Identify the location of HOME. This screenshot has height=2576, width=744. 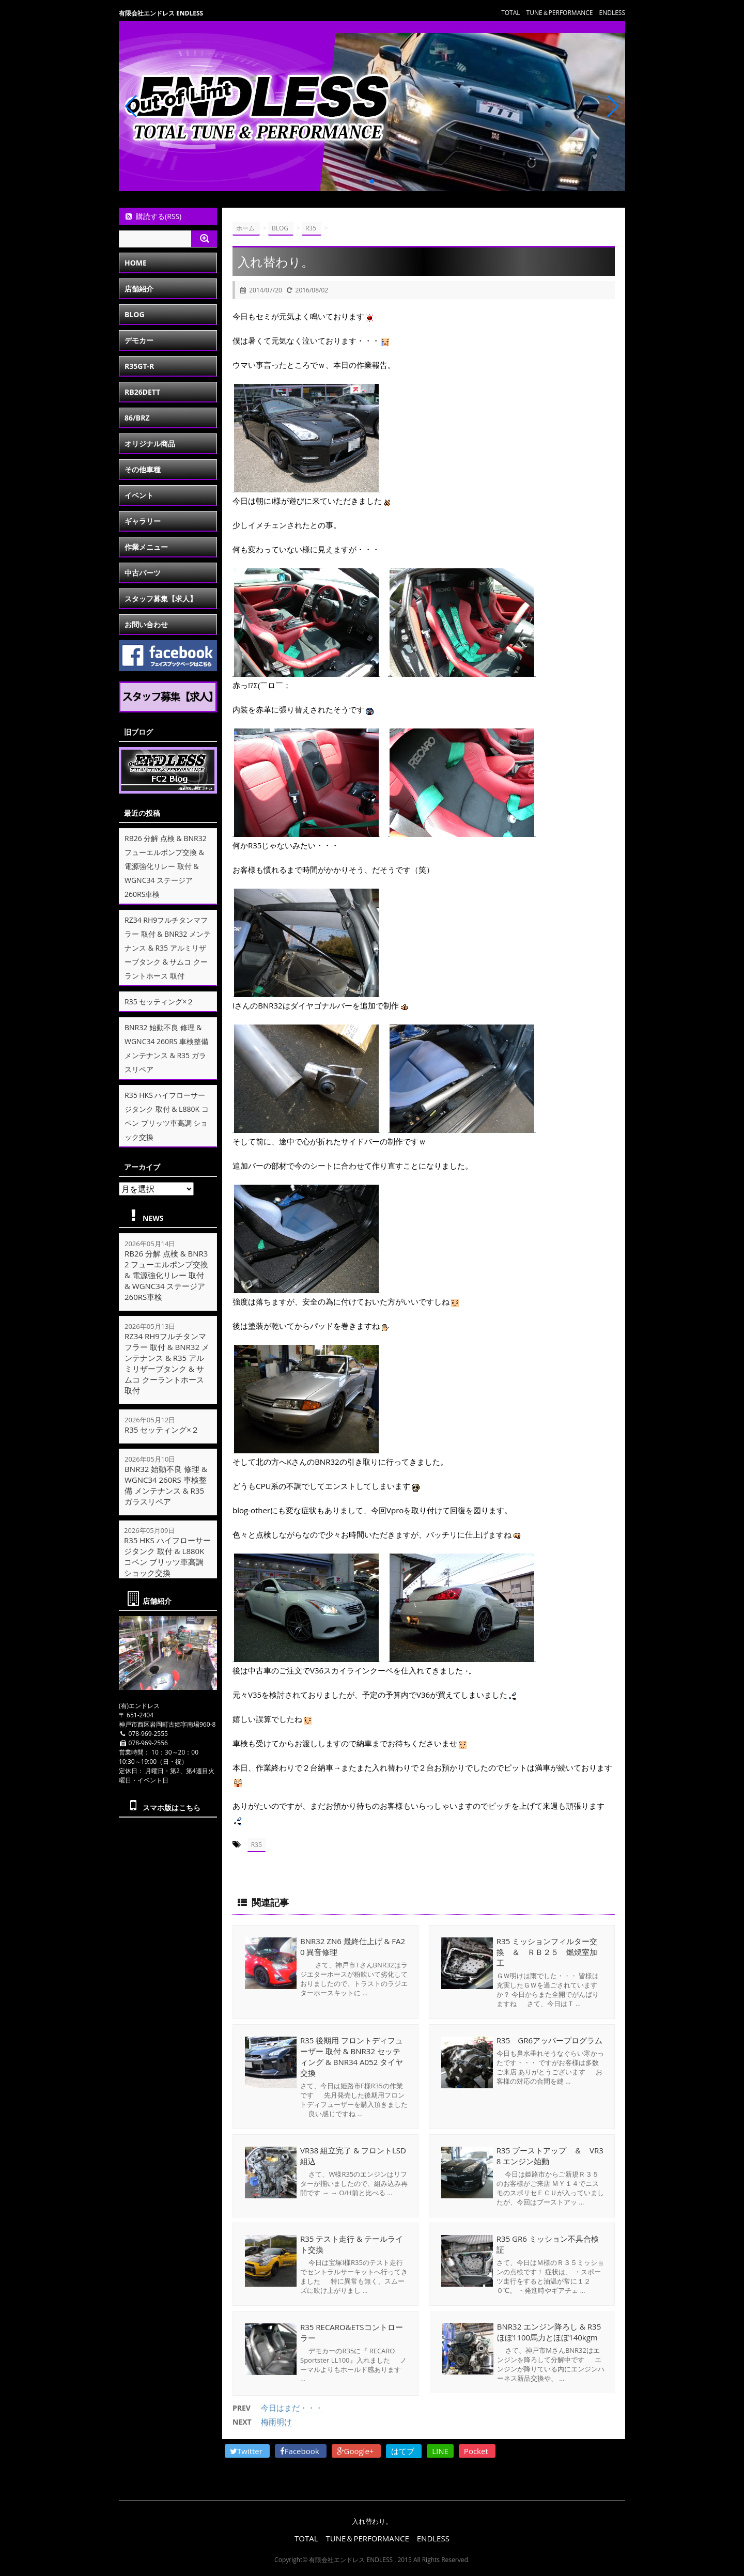
(136, 263).